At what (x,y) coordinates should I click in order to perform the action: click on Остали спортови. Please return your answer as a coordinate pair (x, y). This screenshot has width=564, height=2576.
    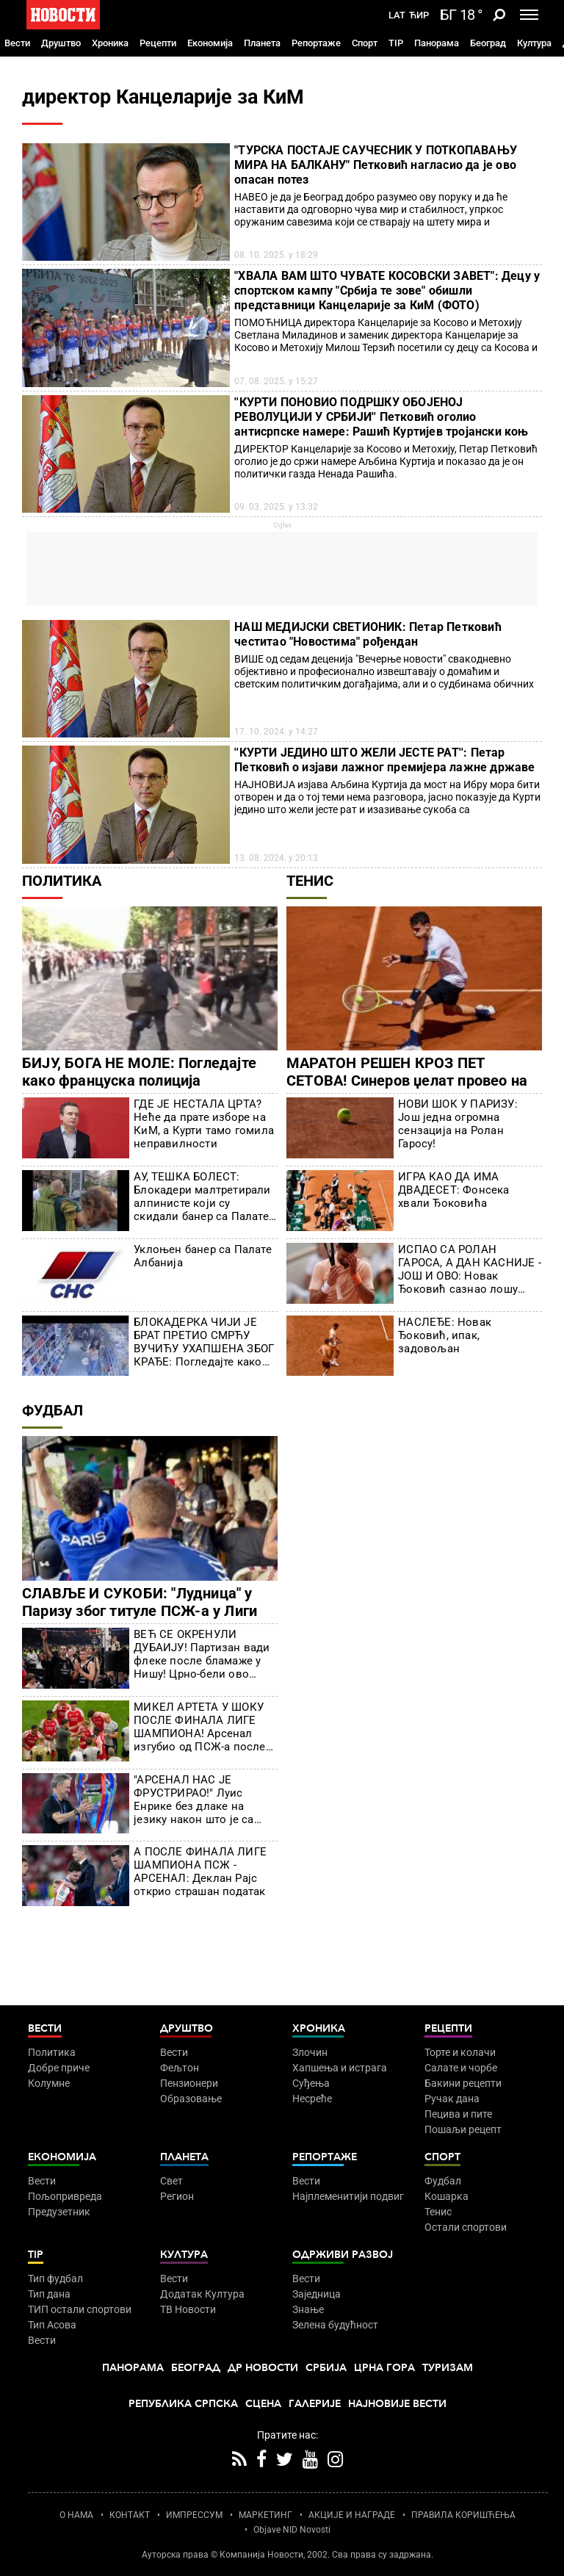
    Looking at the image, I should click on (465, 2227).